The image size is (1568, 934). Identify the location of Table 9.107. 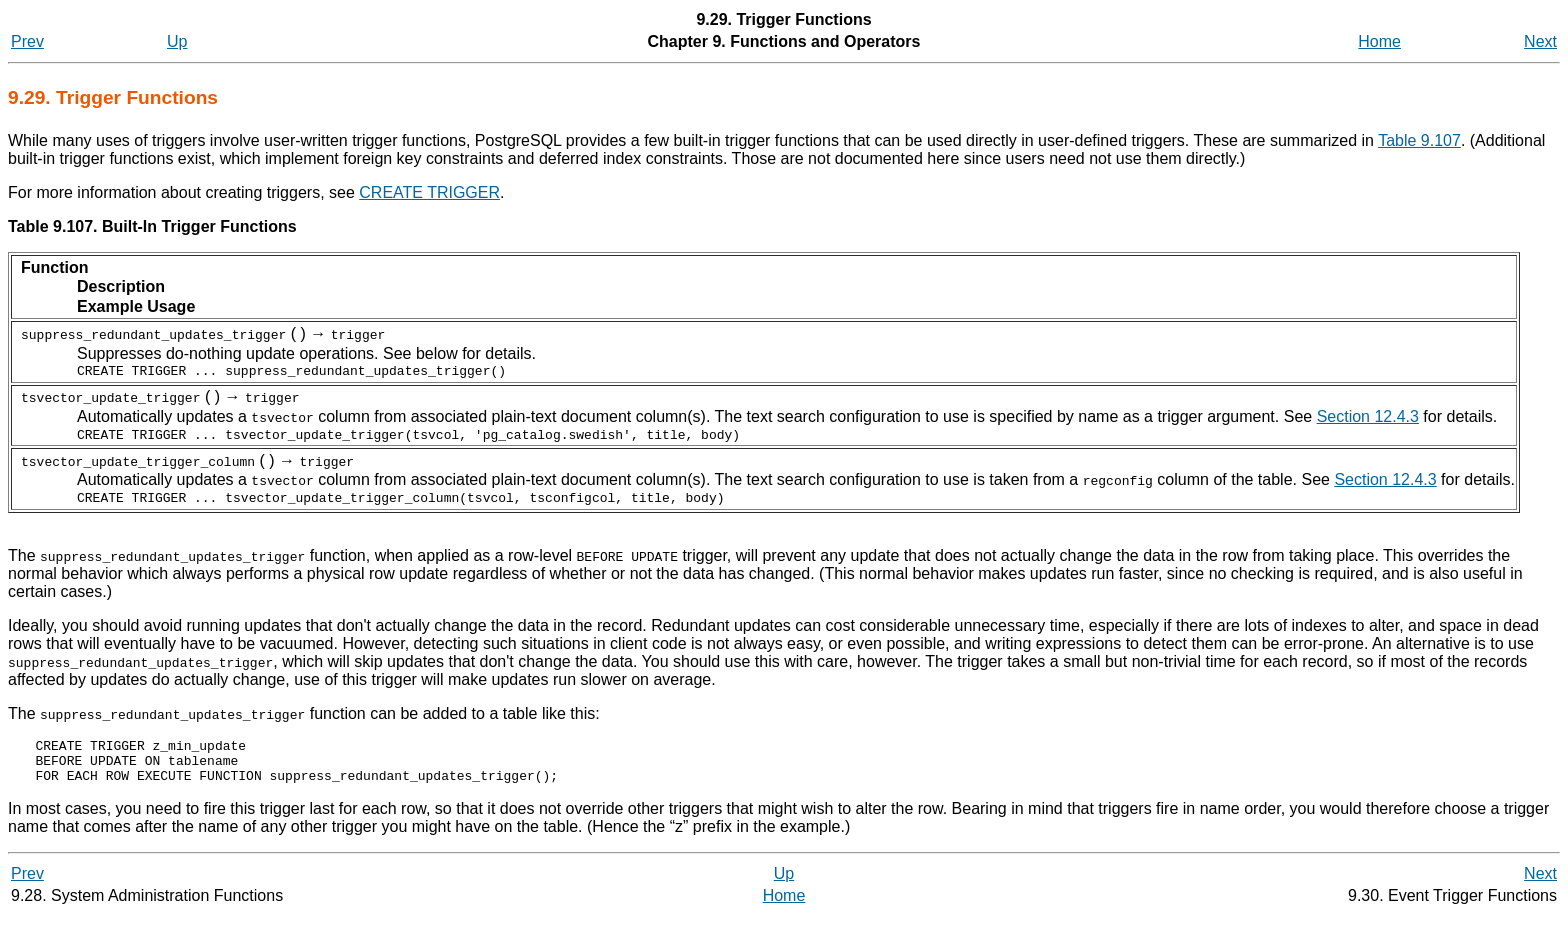
(1419, 140).